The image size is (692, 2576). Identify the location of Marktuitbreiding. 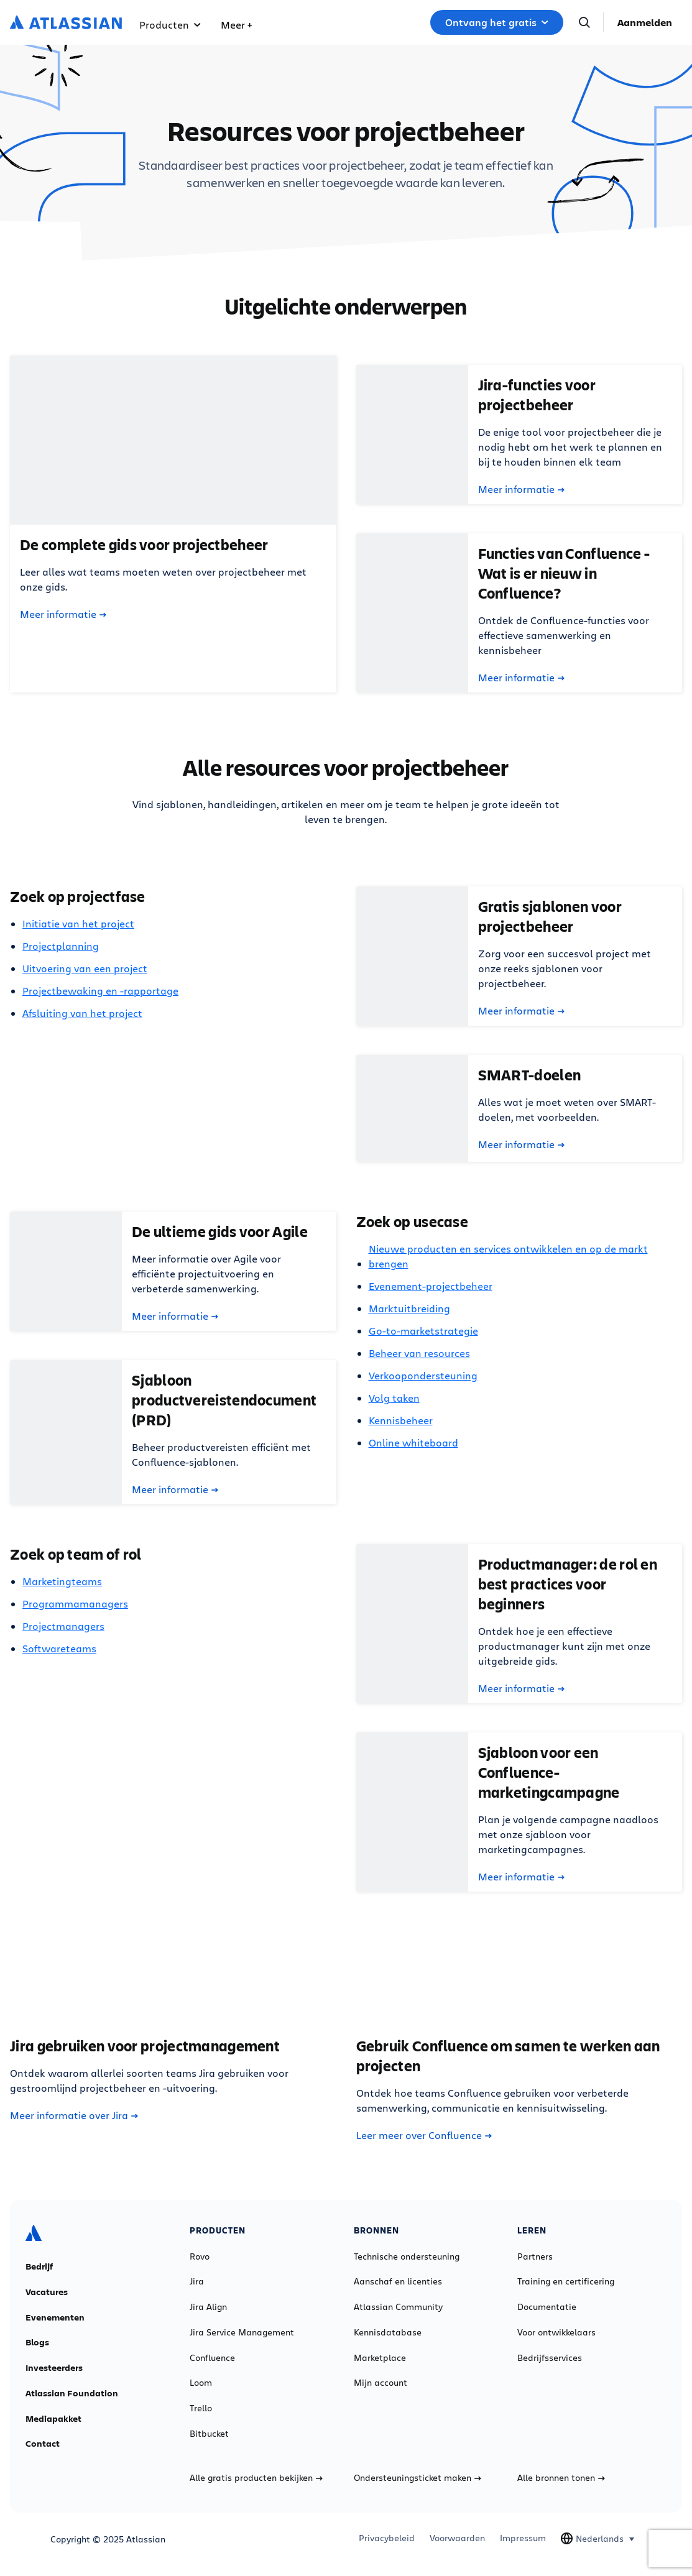
(409, 1308).